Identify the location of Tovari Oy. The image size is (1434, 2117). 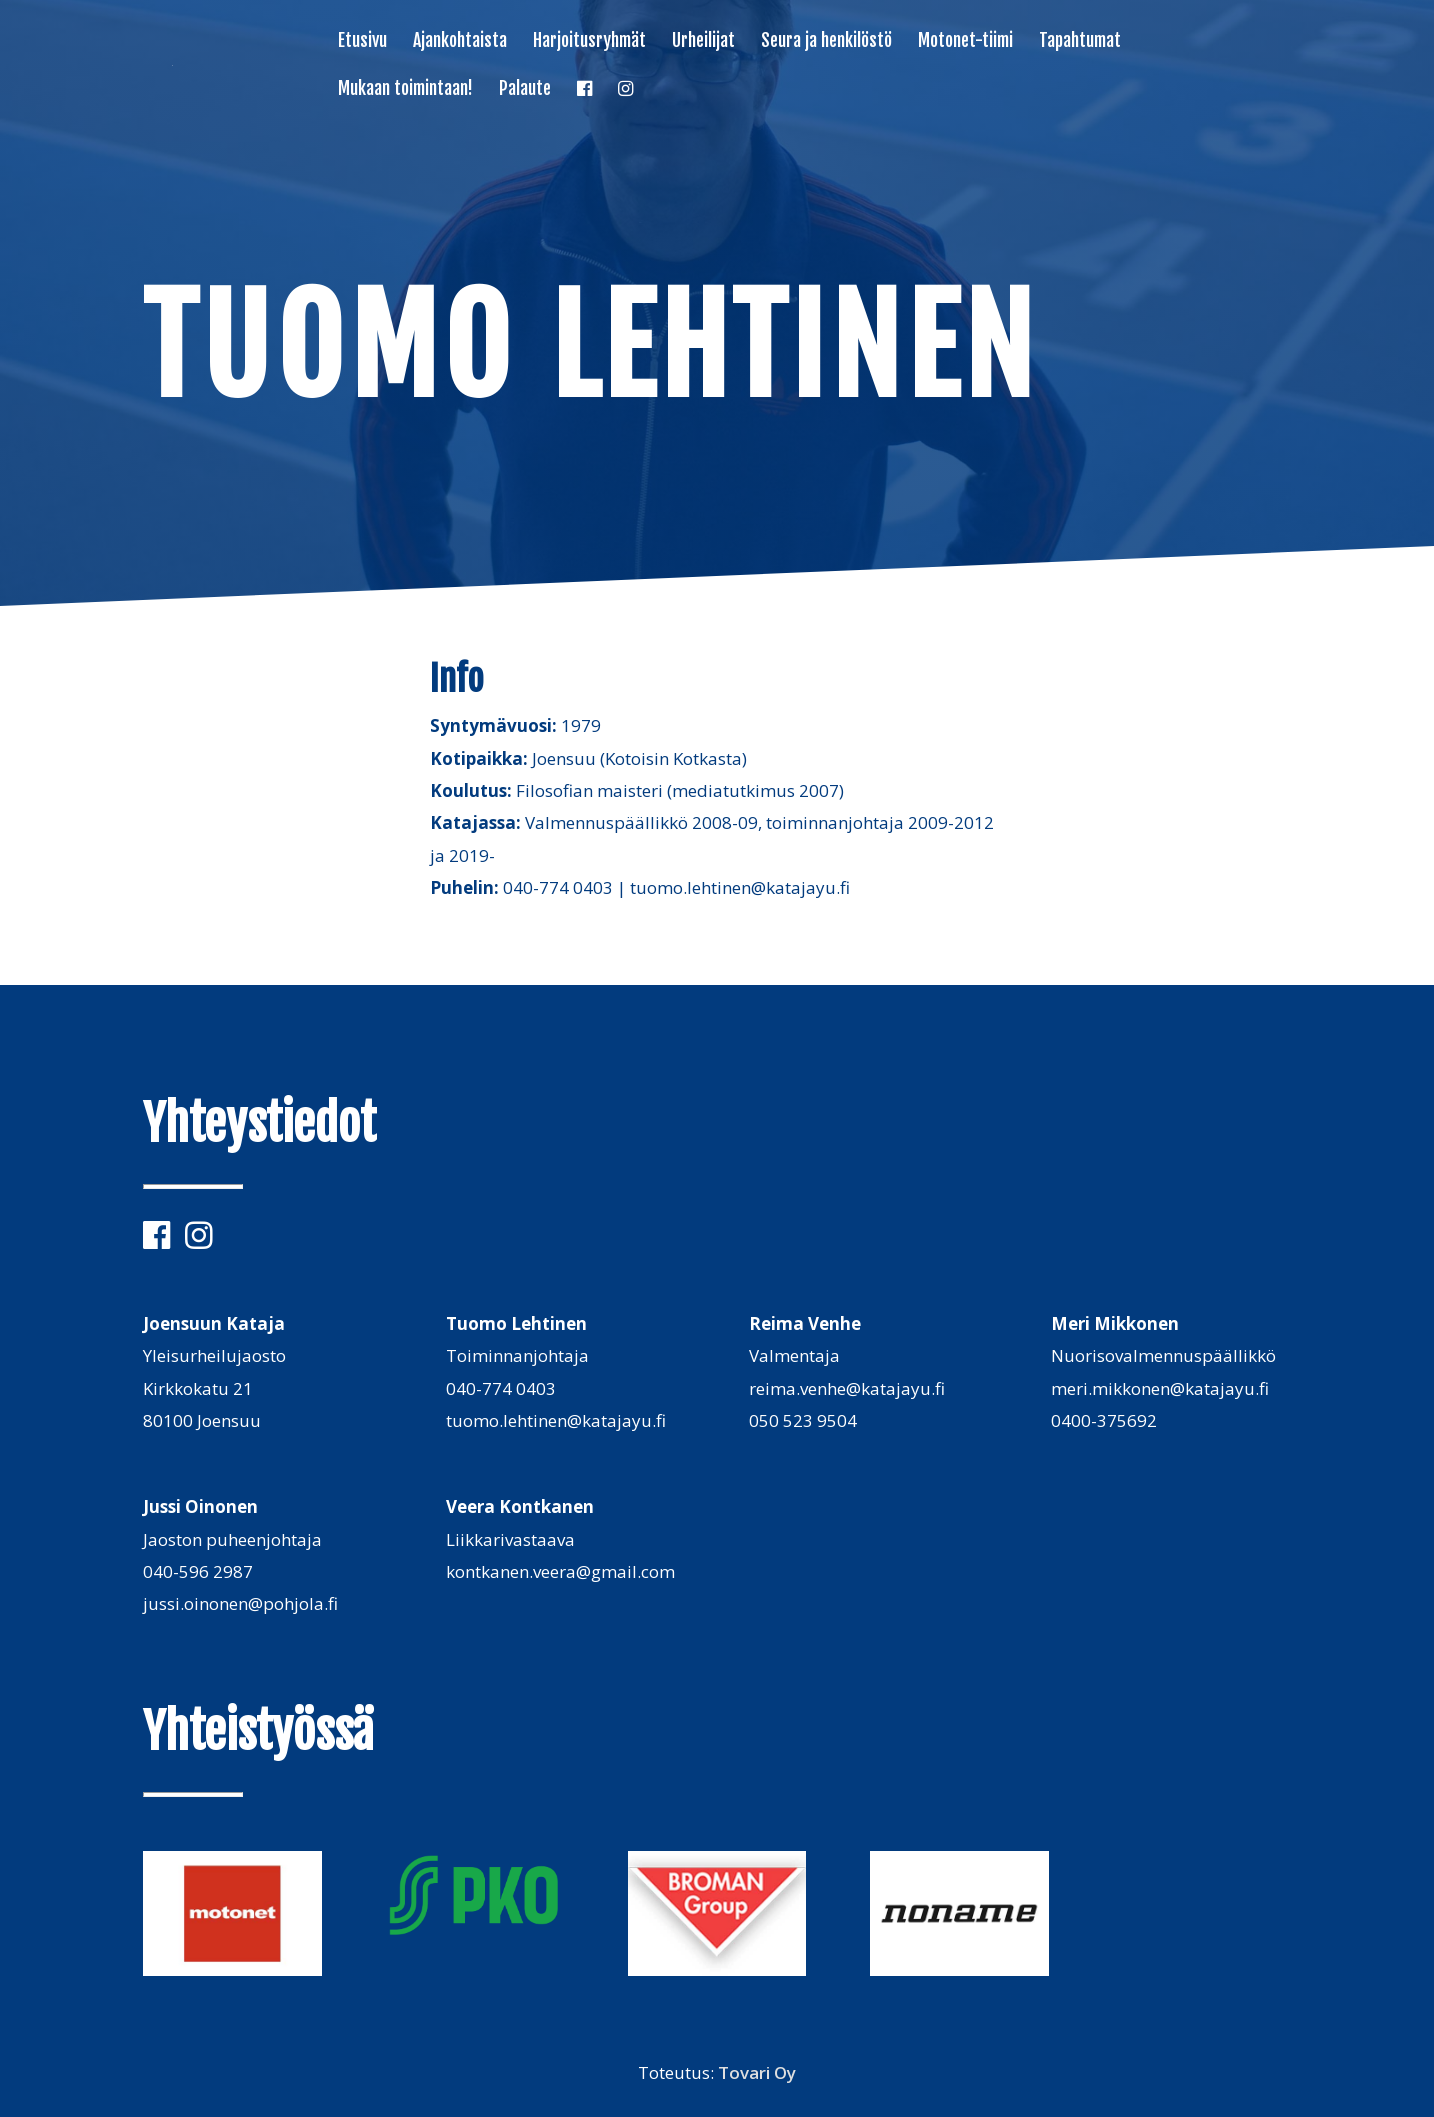
(757, 2072).